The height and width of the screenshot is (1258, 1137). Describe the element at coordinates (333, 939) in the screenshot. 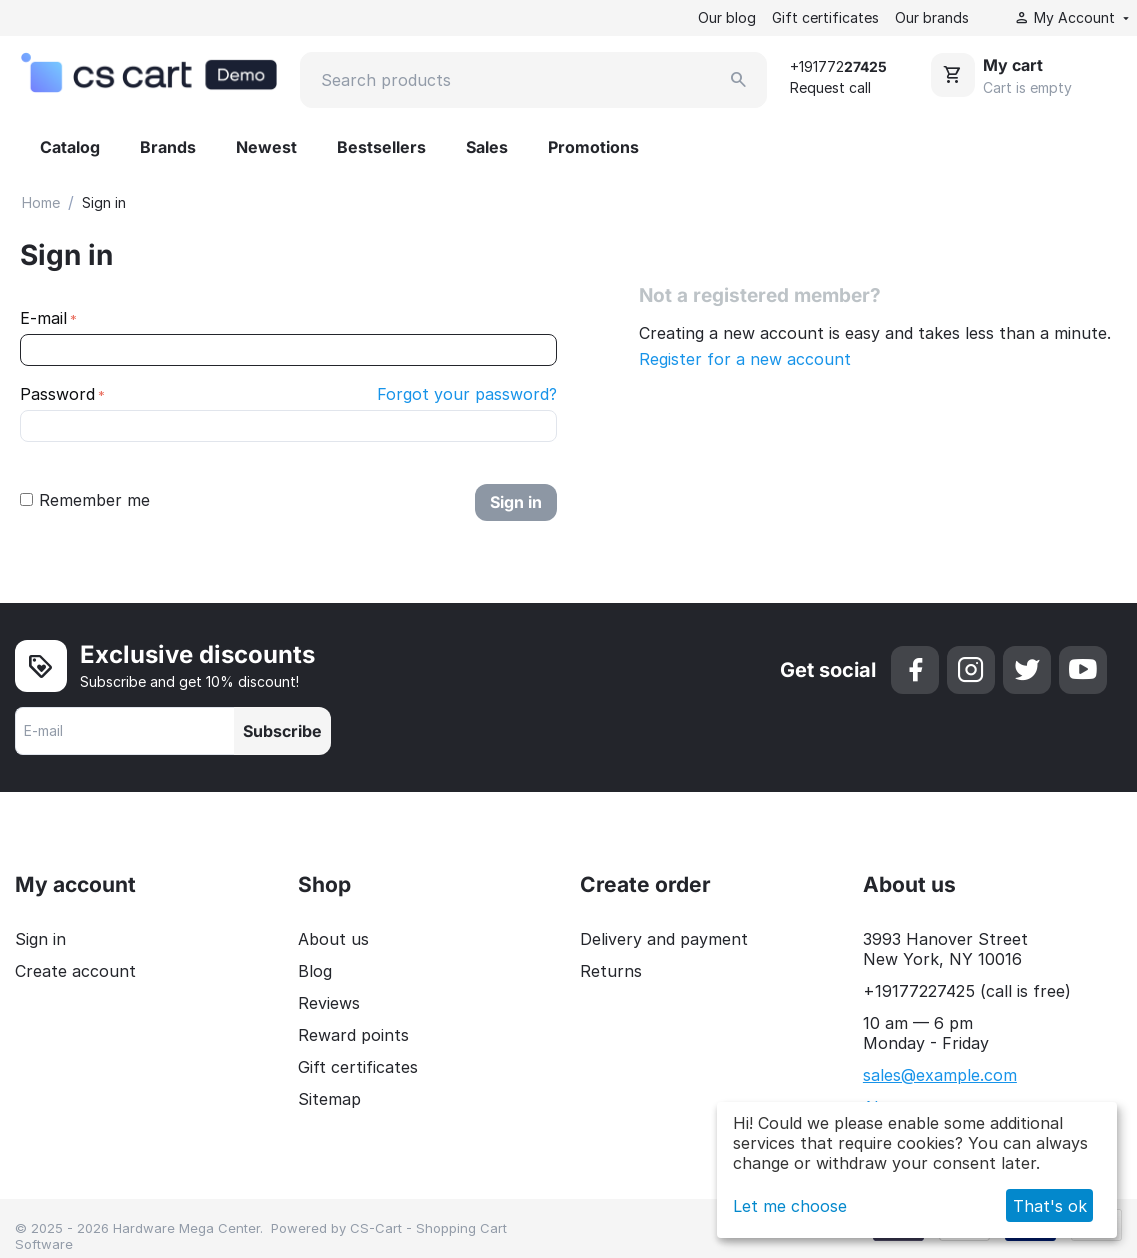

I see `About us` at that location.